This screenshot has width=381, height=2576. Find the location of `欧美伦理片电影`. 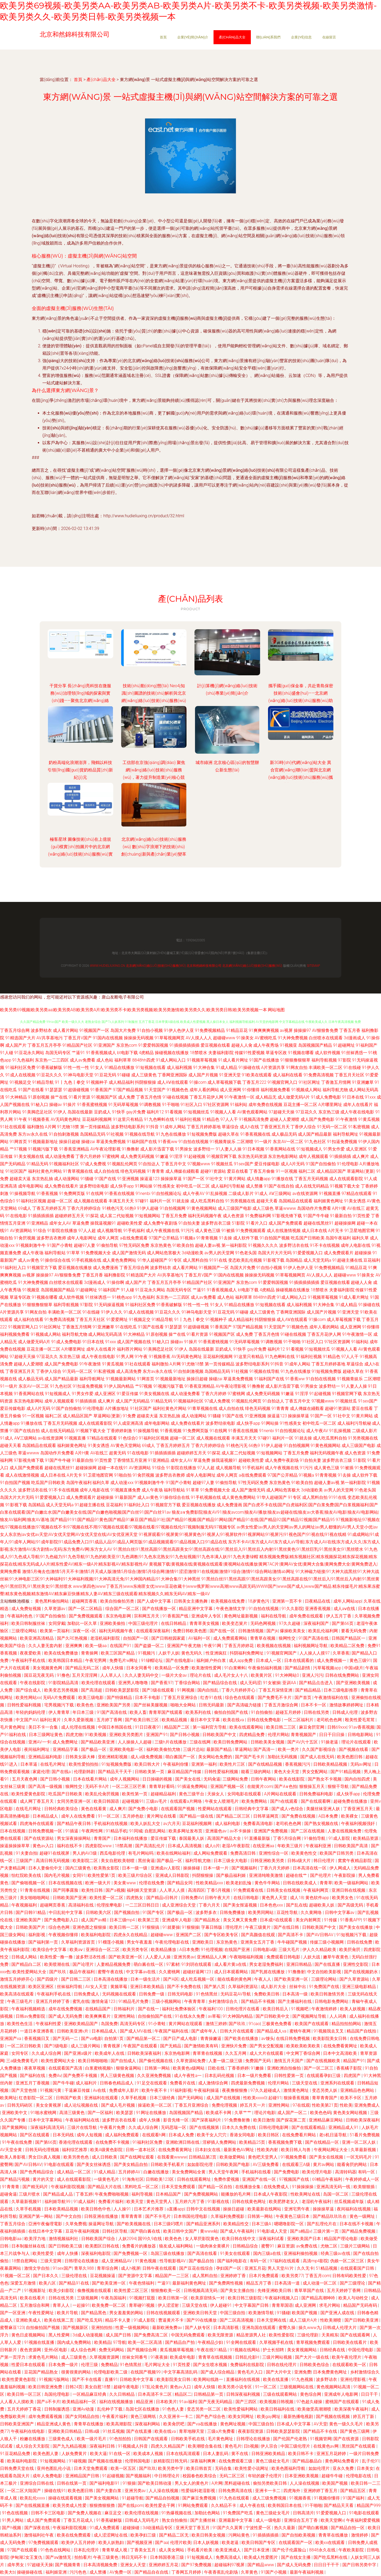

欧美伦理片电影 is located at coordinates (317, 2171).